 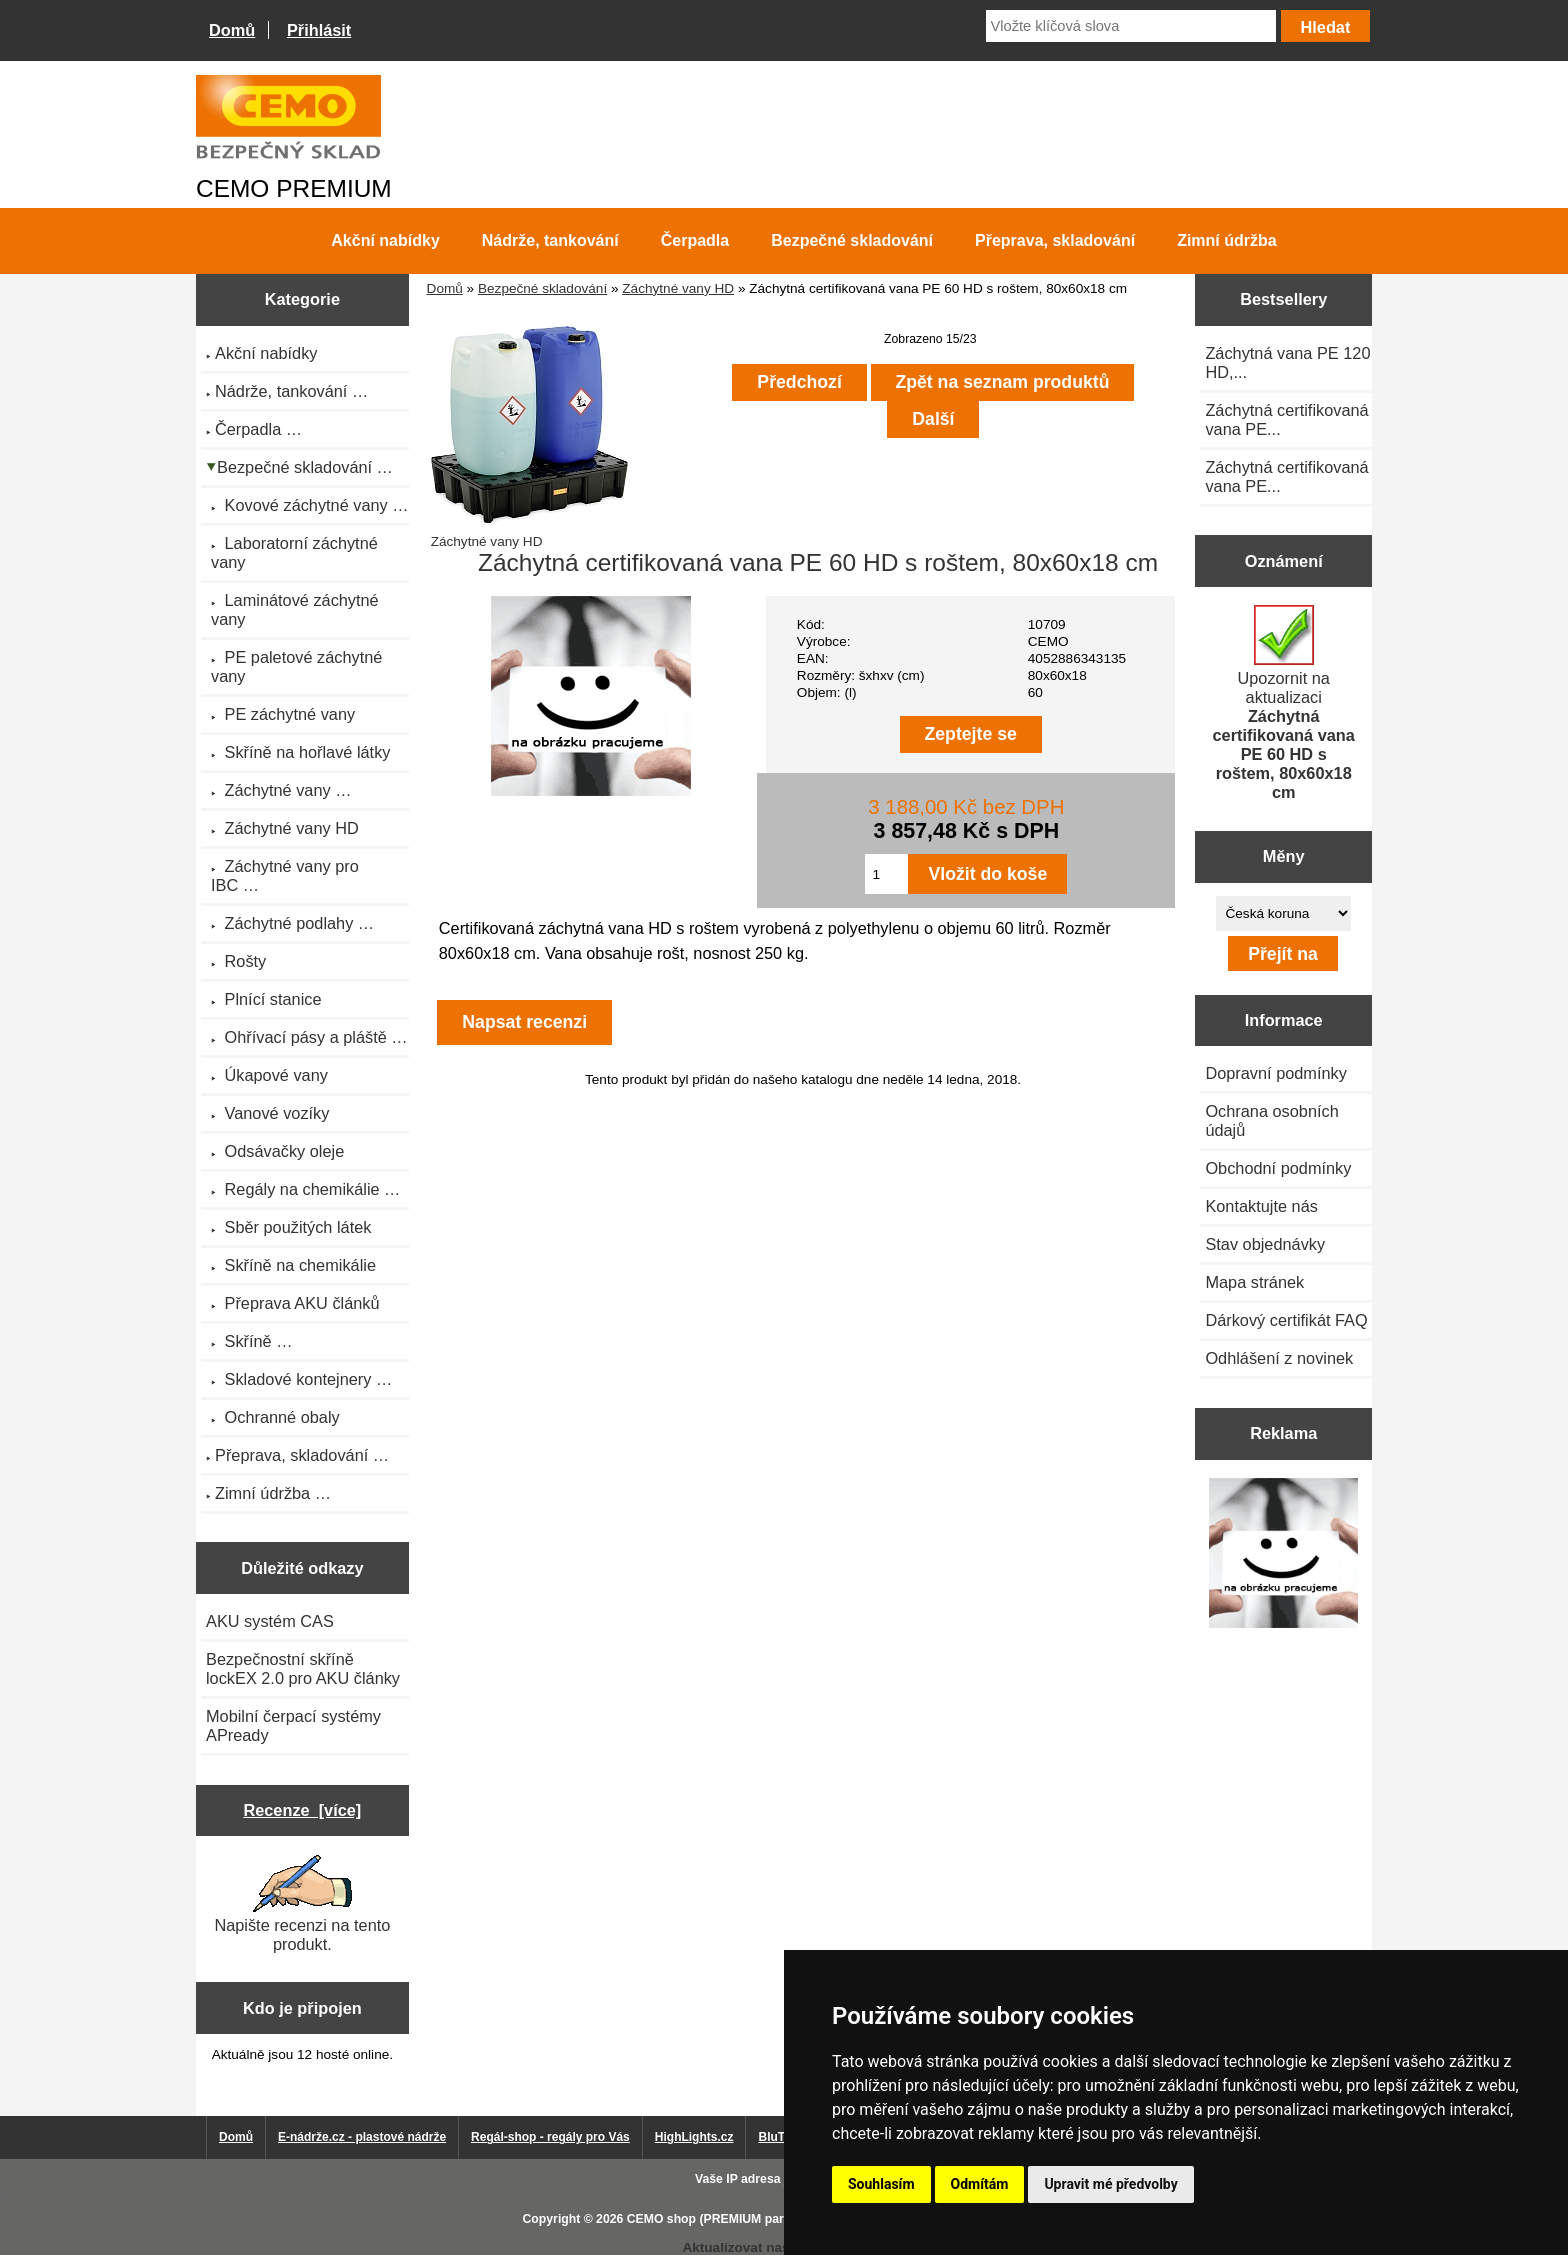 What do you see at coordinates (694, 2137) in the screenshot?
I see `HighLights.cz` at bounding box center [694, 2137].